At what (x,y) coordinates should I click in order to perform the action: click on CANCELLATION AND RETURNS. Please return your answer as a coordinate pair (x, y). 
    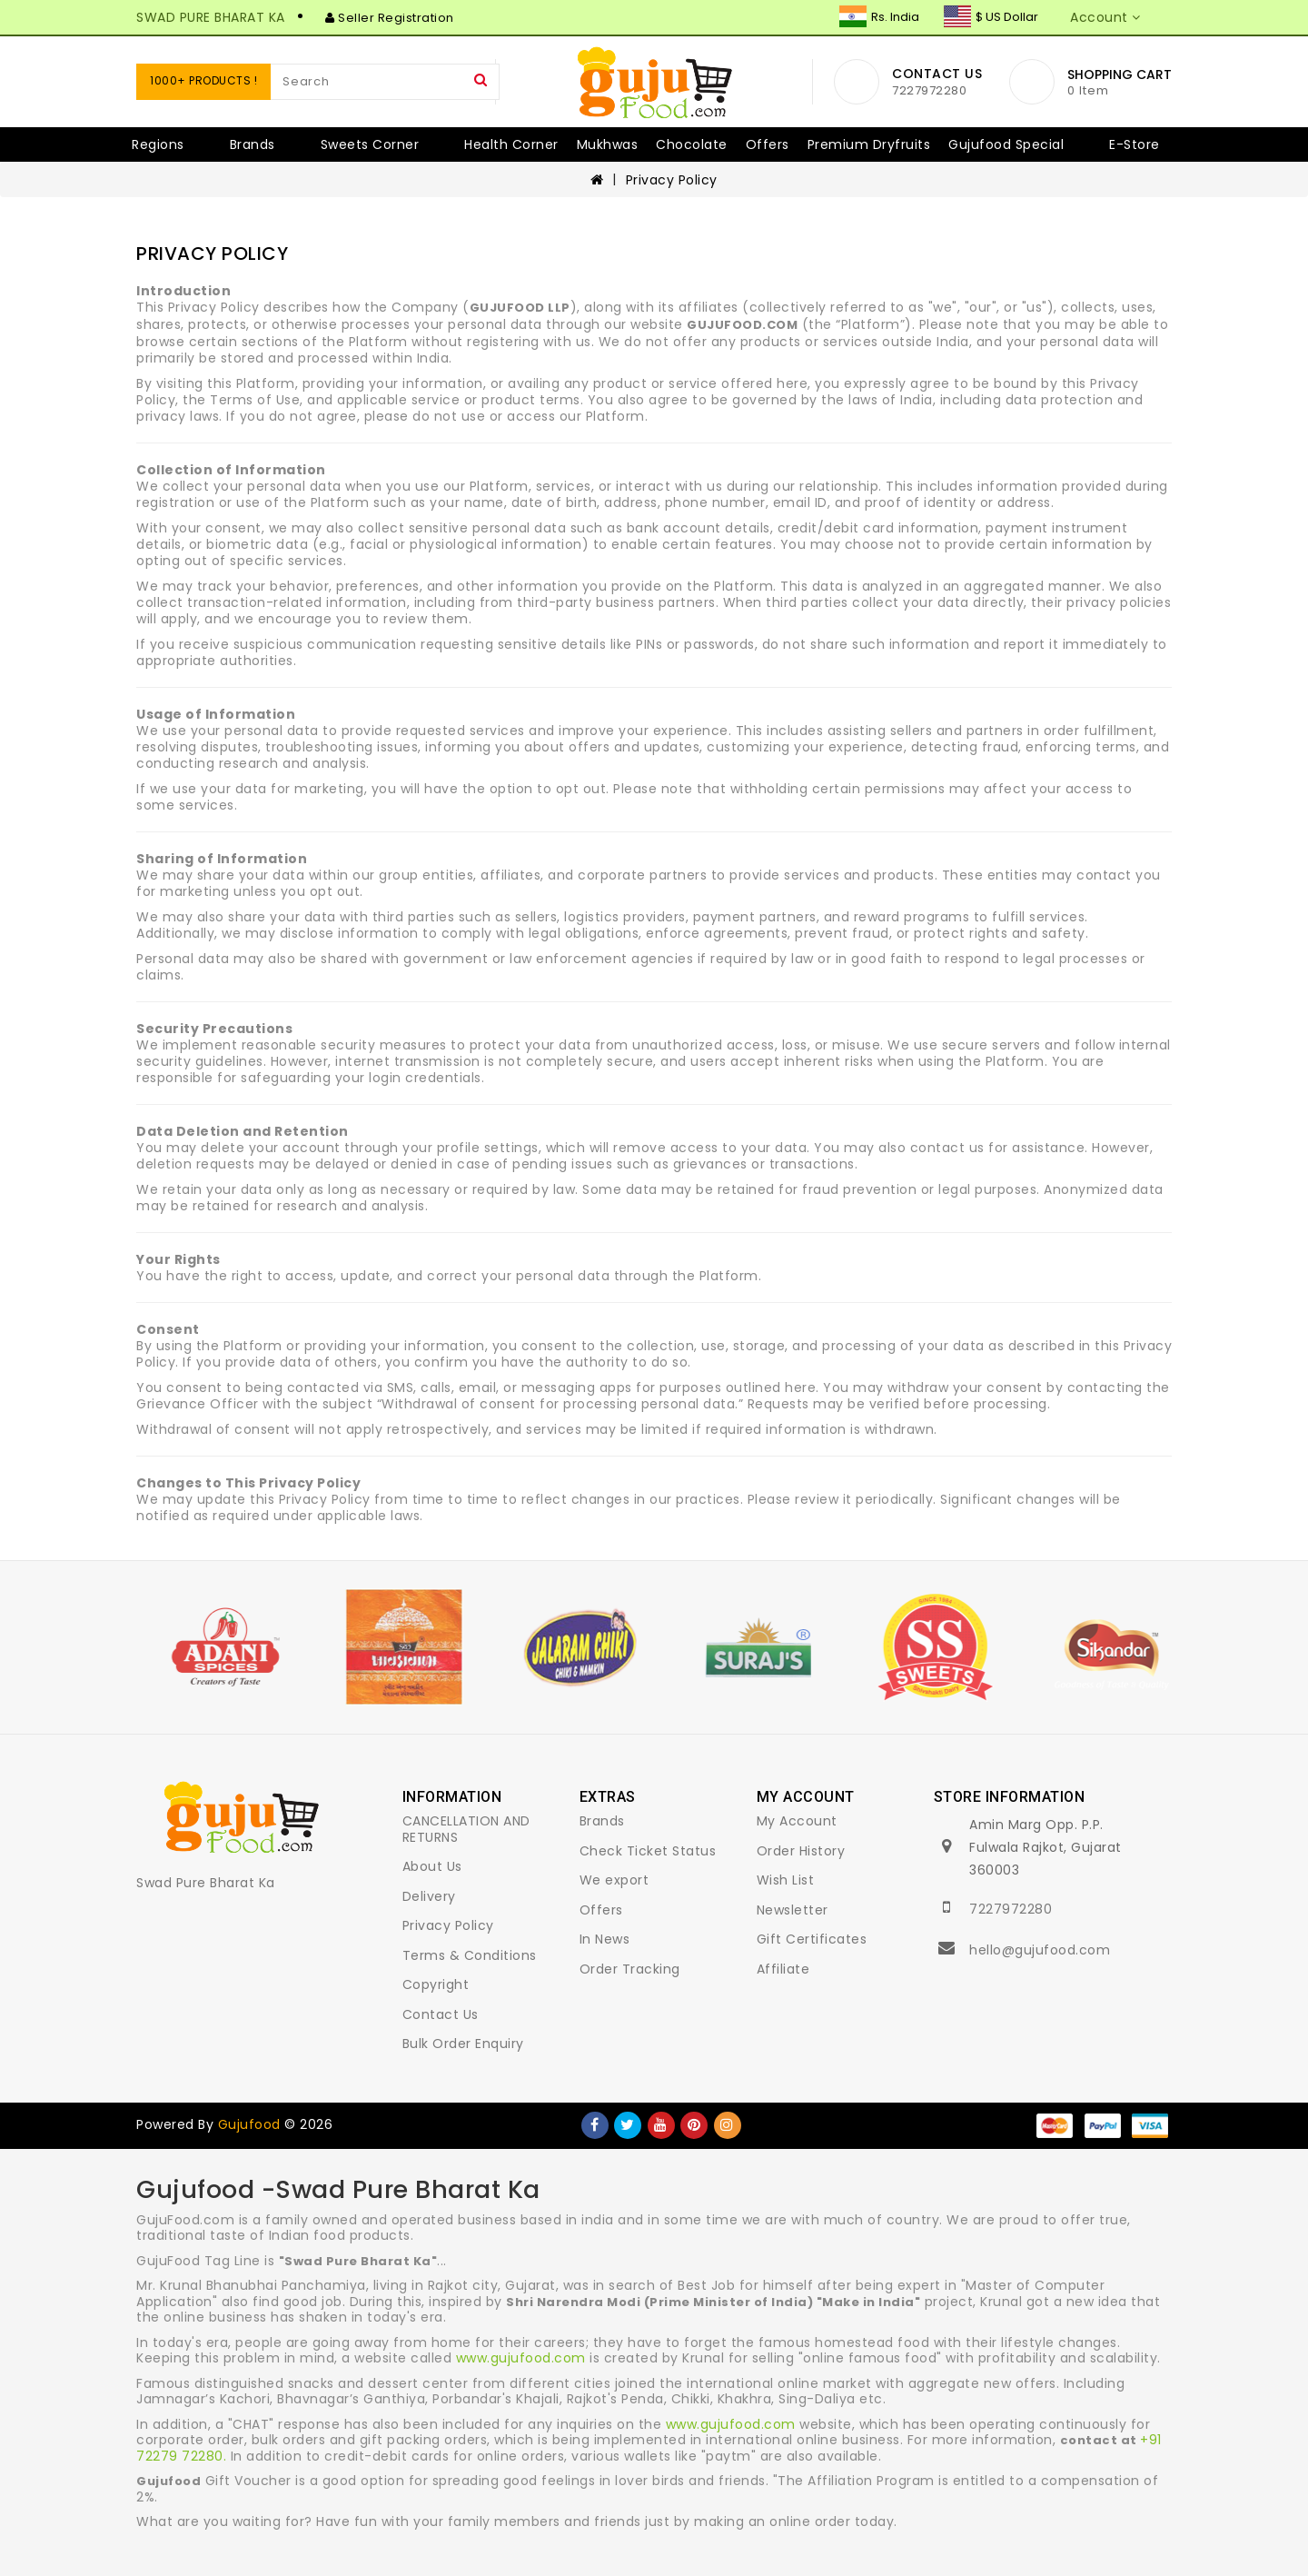
    Looking at the image, I should click on (466, 1829).